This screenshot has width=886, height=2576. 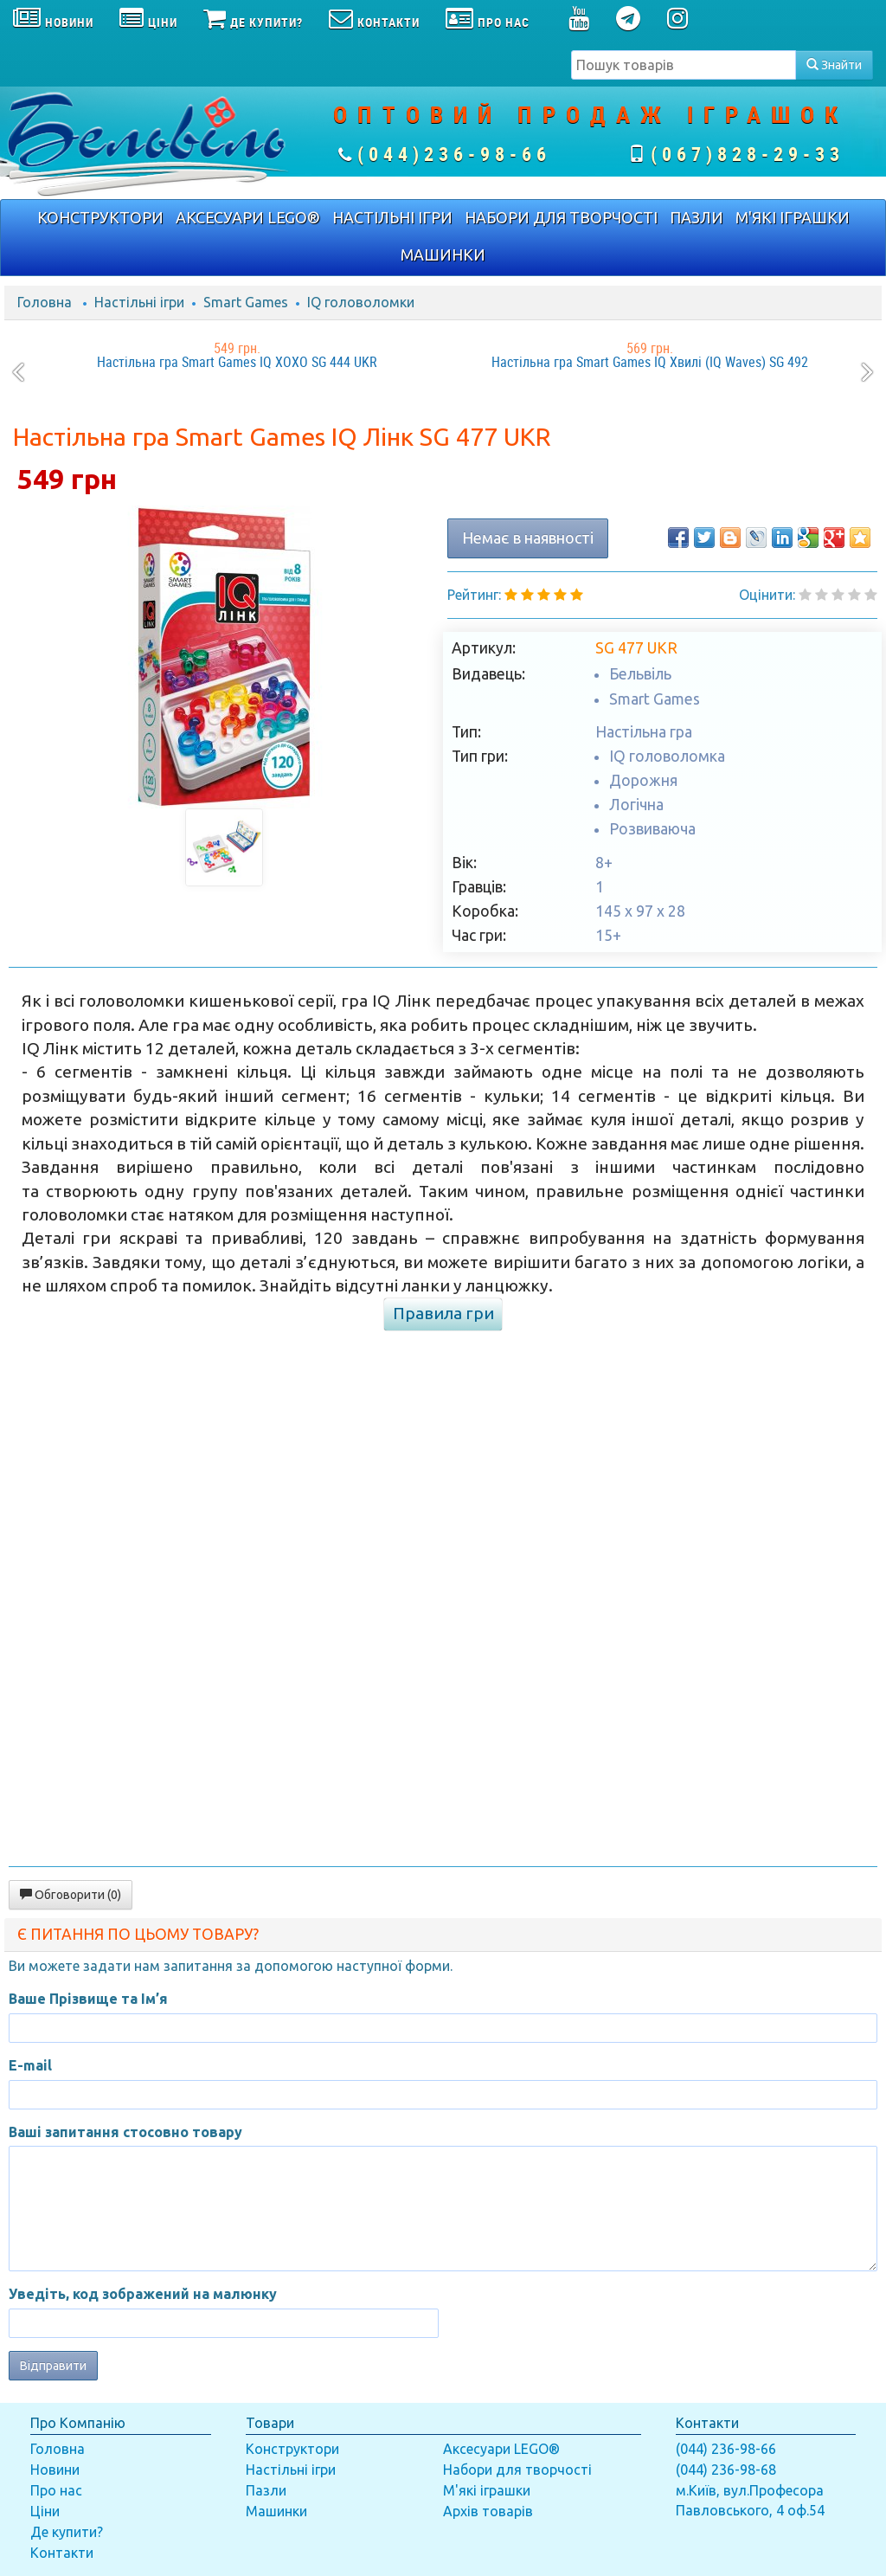 What do you see at coordinates (61, 2552) in the screenshot?
I see `Контакти` at bounding box center [61, 2552].